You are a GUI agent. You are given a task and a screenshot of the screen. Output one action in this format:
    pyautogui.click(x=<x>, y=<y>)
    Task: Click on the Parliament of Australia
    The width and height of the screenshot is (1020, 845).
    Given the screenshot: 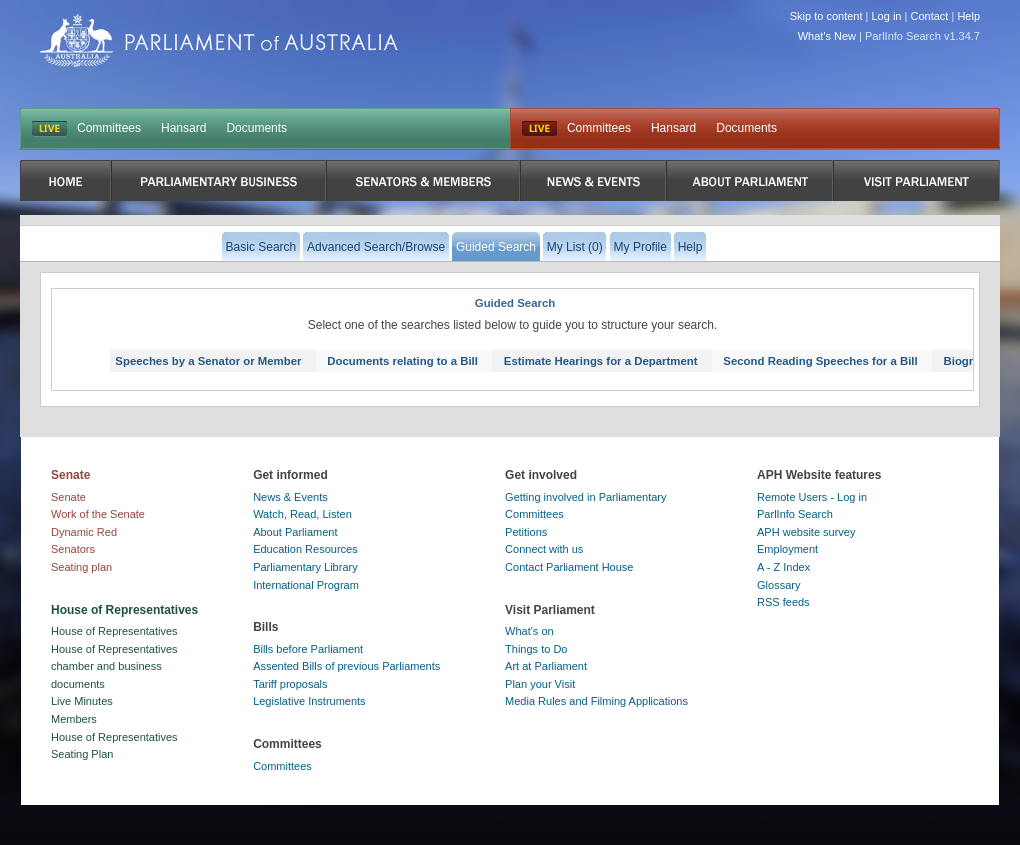 What is the action you would take?
    pyautogui.click(x=219, y=40)
    